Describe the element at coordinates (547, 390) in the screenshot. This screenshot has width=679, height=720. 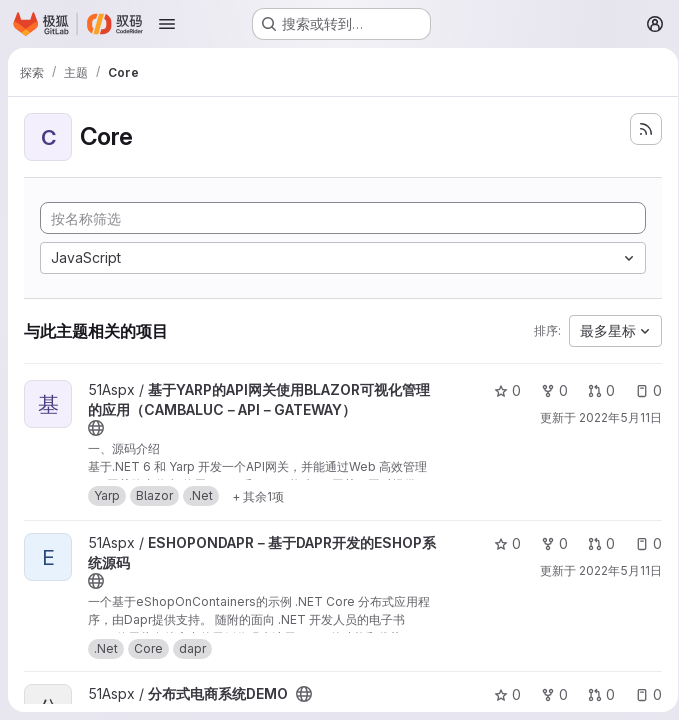
I see `0 [基于YARP的API网关使用BLAZOR可视化管理的应用（CAMBALUC－API－GATEWAY） 有 0 个分叉]` at that location.